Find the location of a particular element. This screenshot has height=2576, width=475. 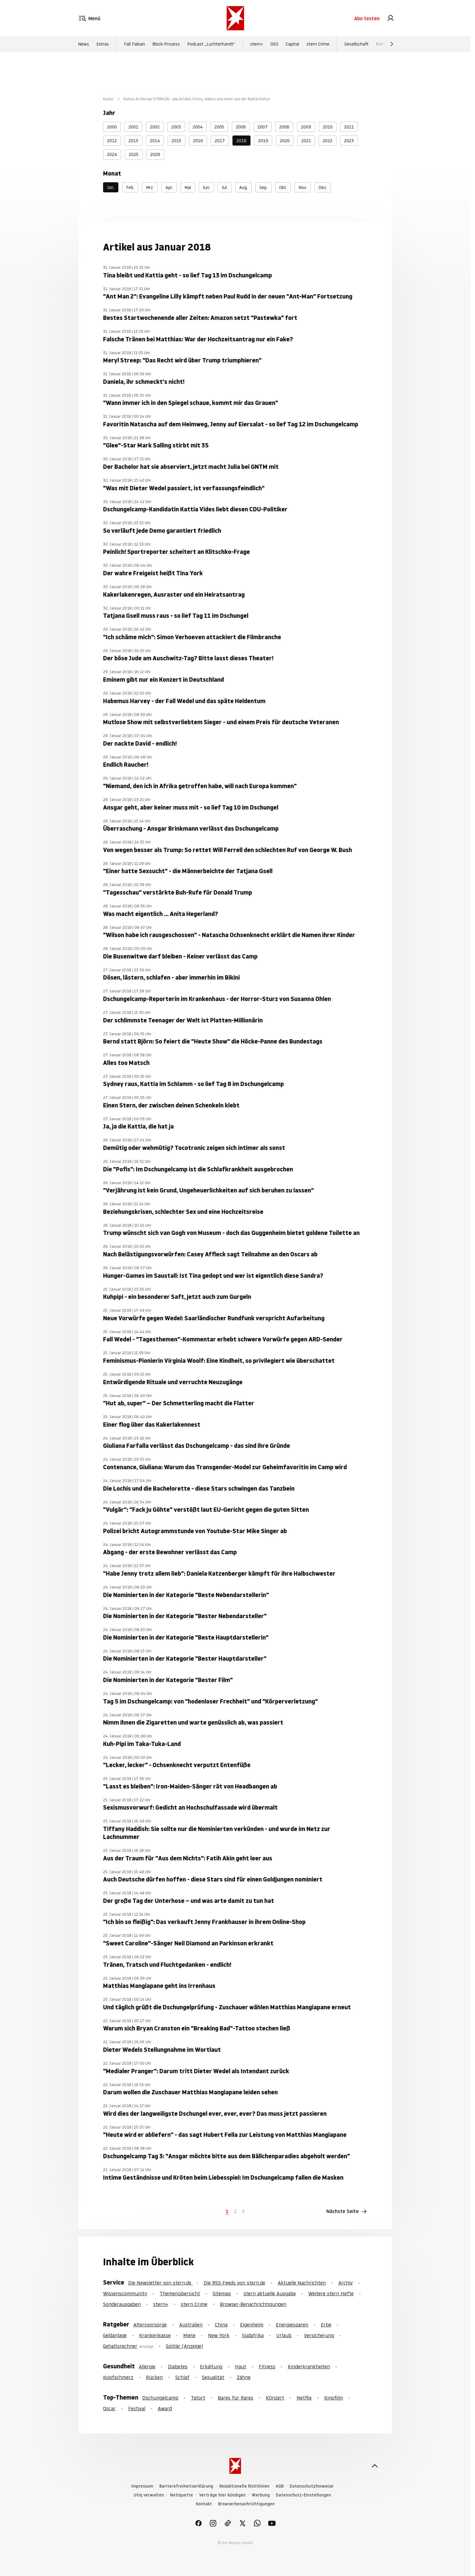

Fitness is located at coordinates (267, 2366).